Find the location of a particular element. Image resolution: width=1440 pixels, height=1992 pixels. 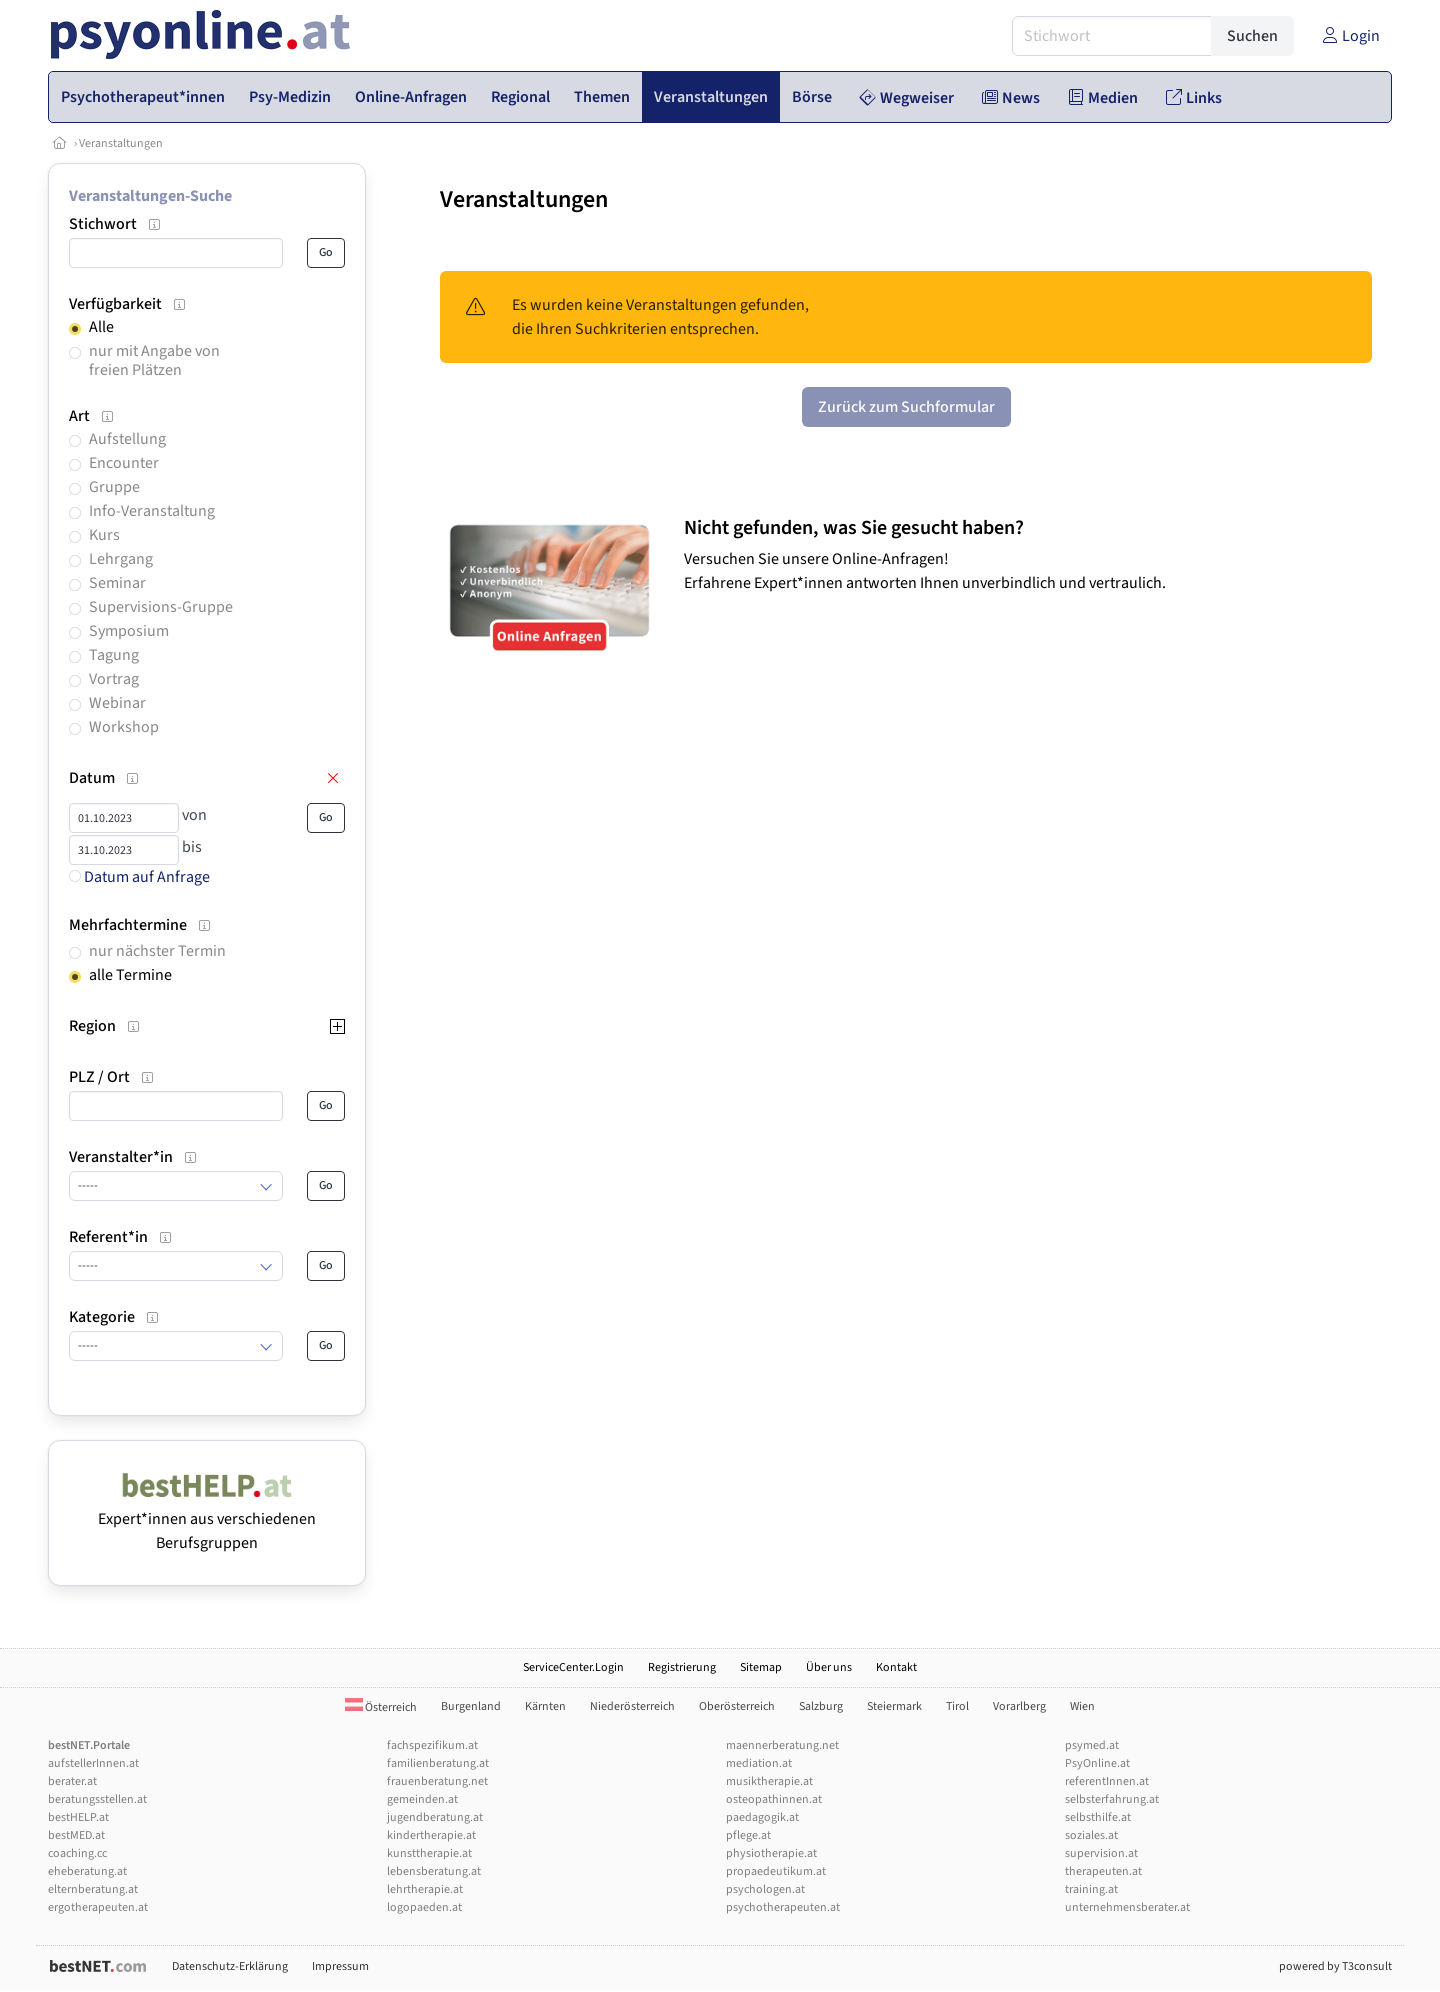

referentInnen.at is located at coordinates (1107, 1781).